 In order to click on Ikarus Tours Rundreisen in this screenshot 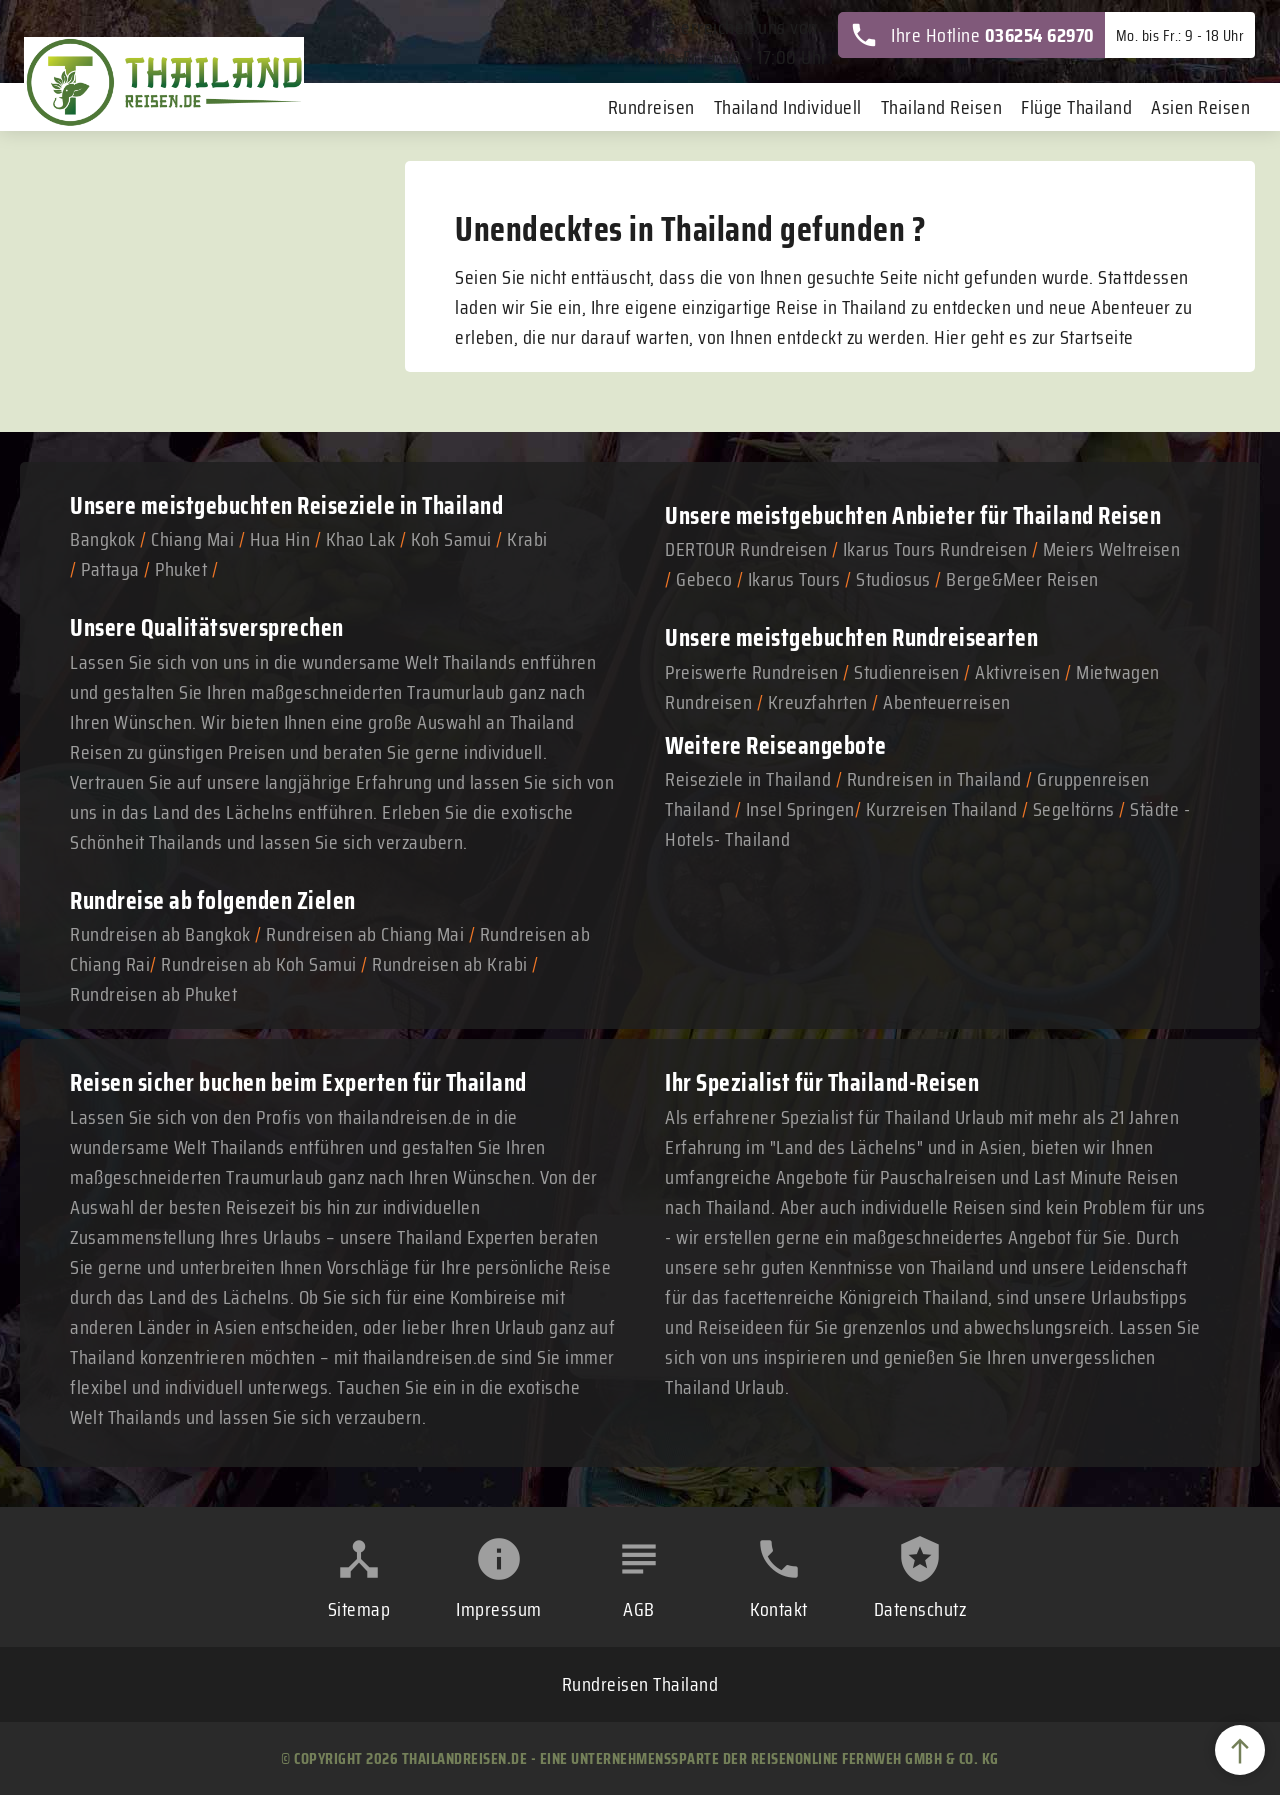, I will do `click(935, 549)`.